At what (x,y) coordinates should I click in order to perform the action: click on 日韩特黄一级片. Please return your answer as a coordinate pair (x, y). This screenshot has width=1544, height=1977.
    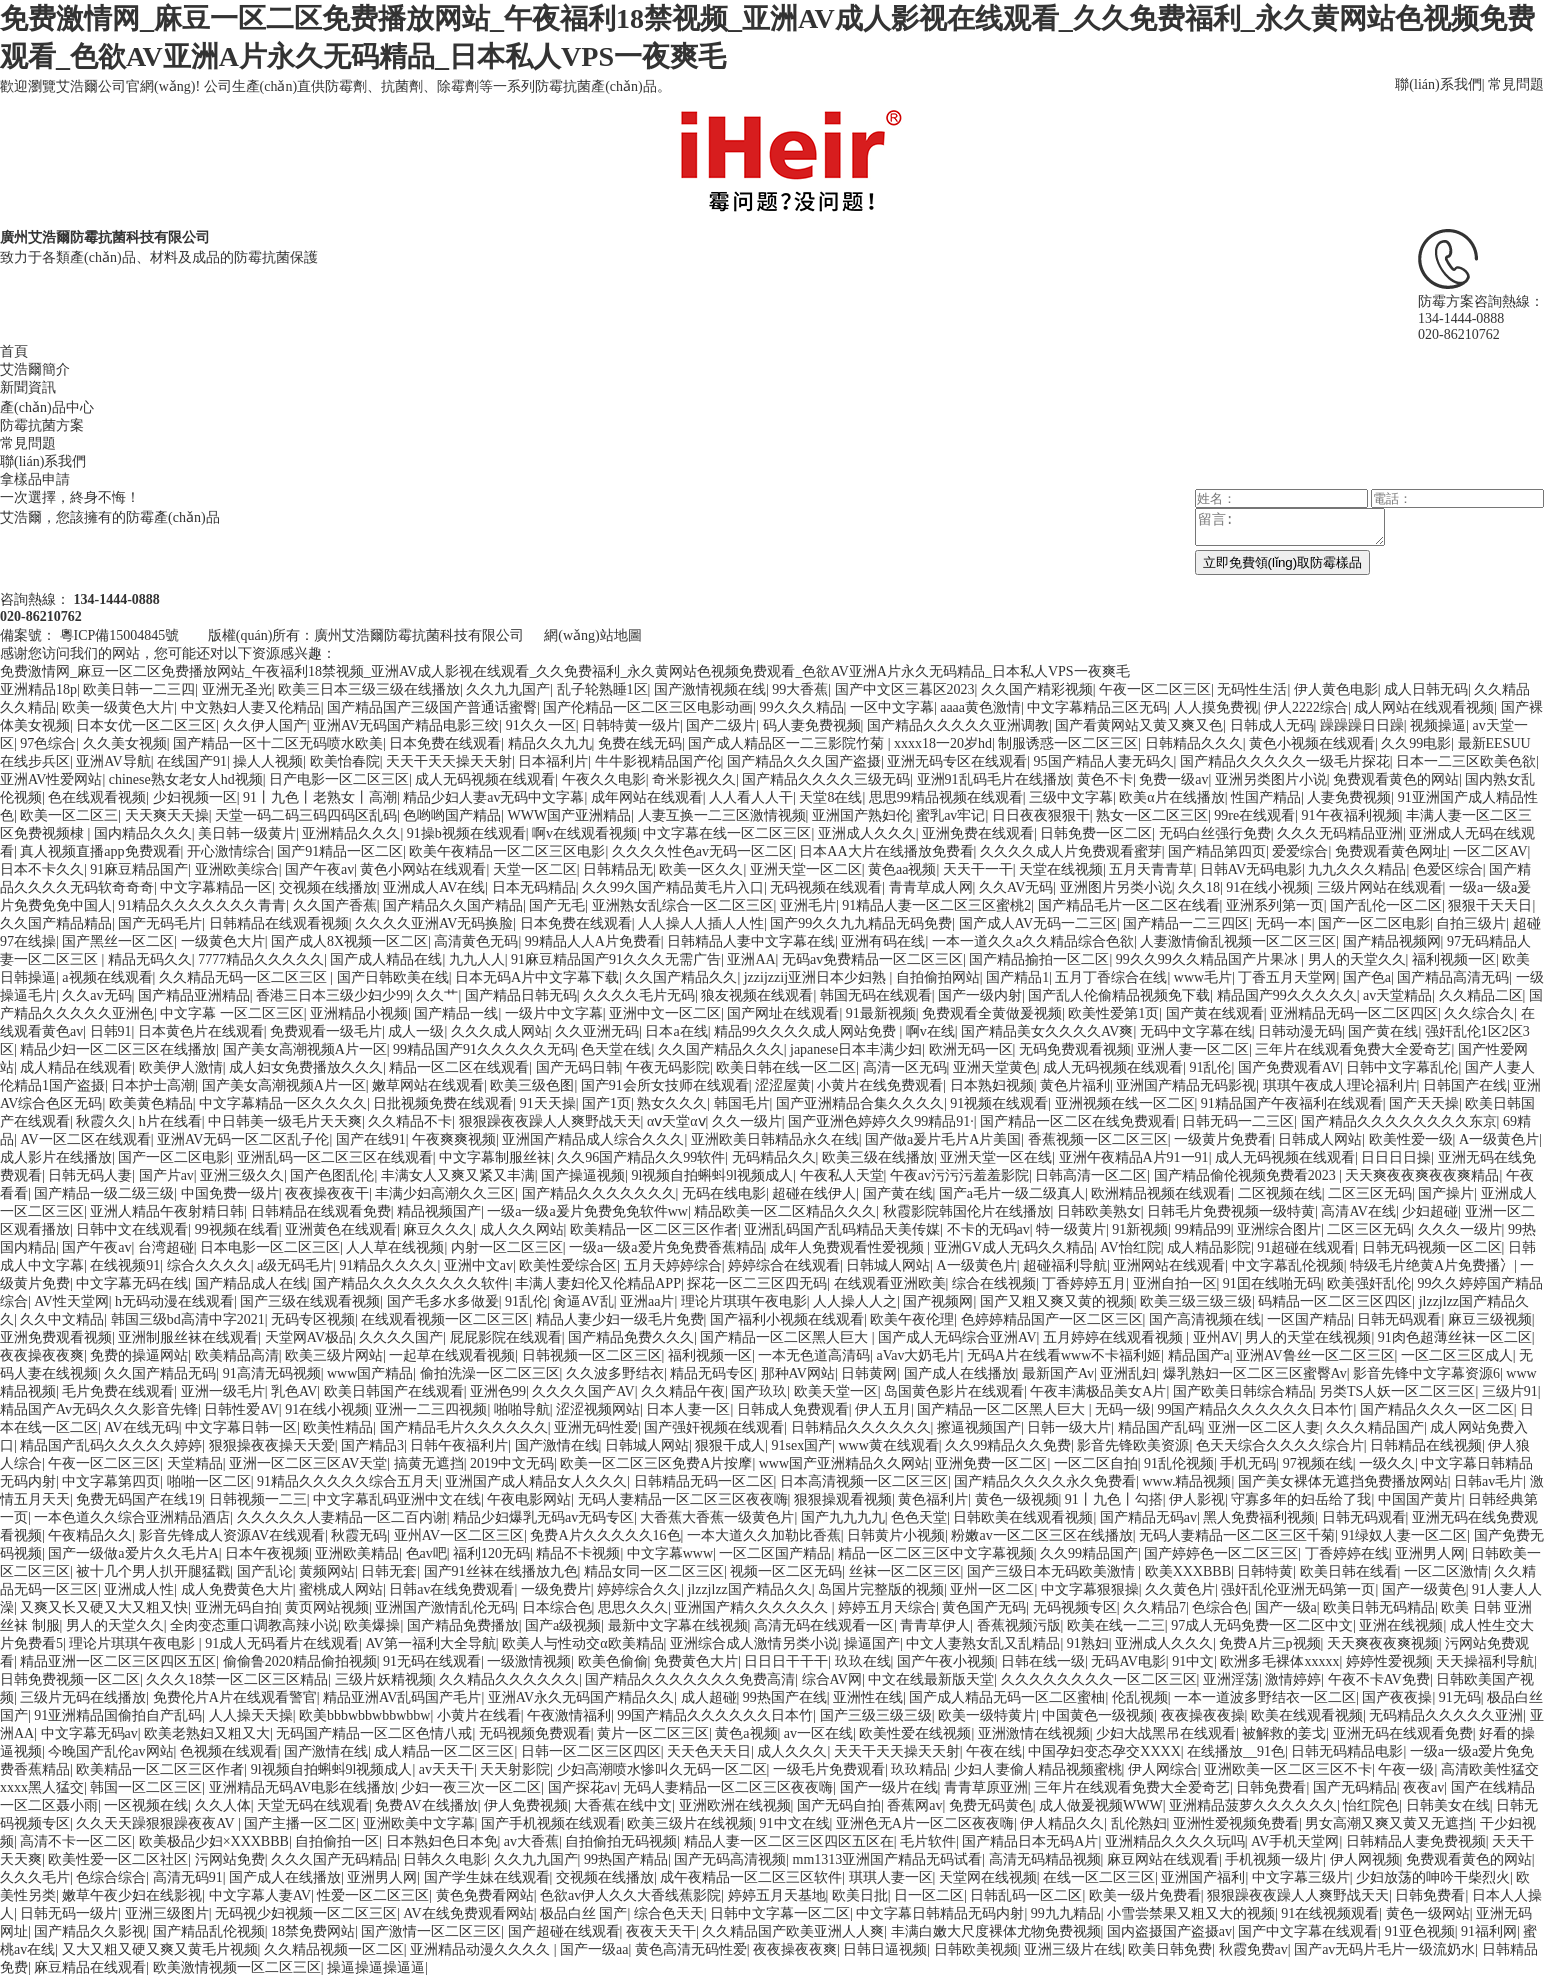
    Looking at the image, I should click on (631, 725).